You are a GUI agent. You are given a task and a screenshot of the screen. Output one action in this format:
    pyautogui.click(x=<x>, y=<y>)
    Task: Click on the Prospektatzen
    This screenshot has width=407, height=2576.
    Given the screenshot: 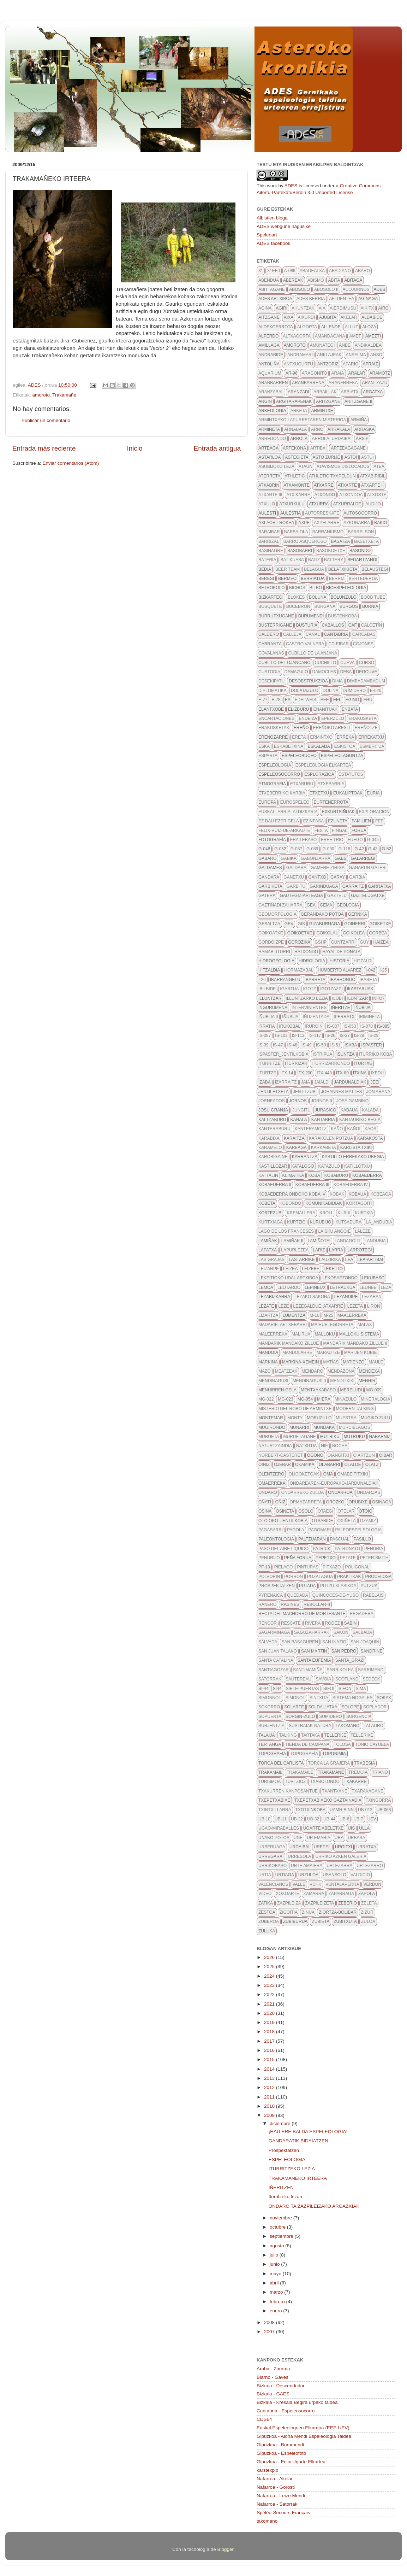 What is the action you would take?
    pyautogui.click(x=284, y=2150)
    